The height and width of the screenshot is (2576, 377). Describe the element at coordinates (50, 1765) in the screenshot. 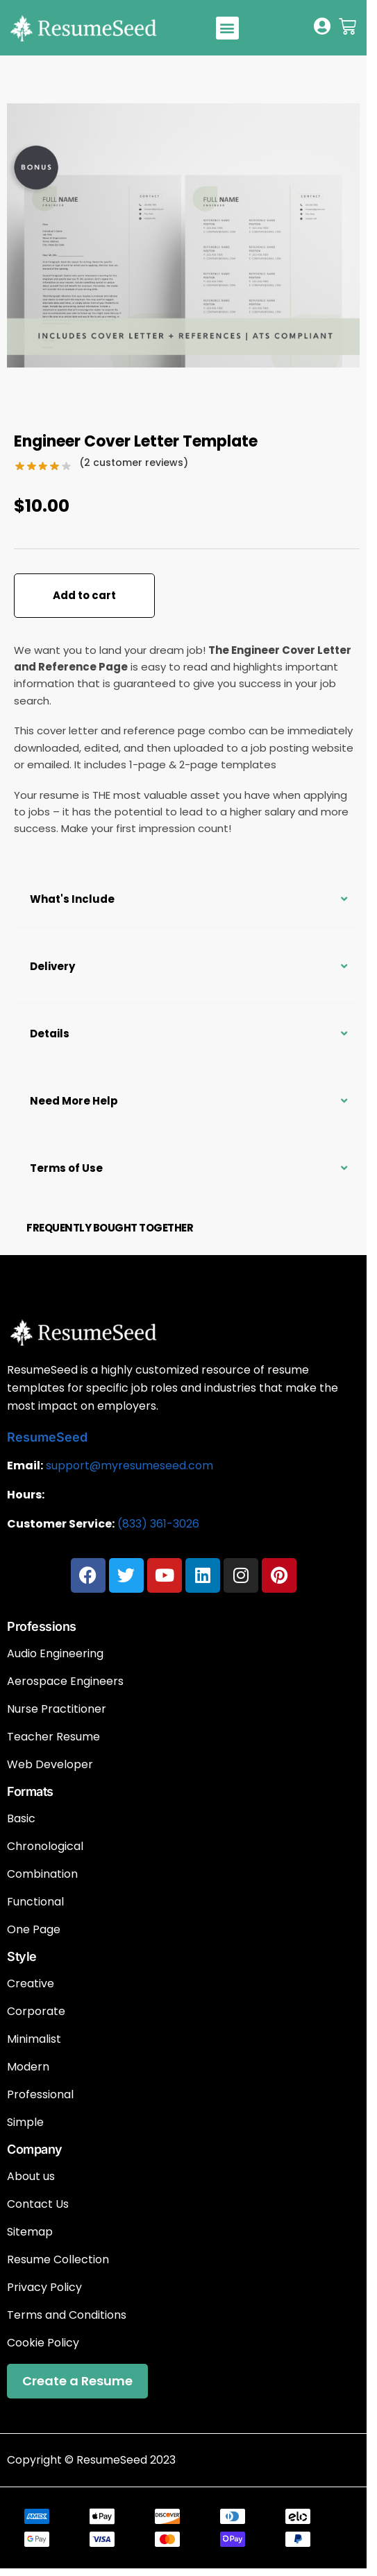

I see `Web Developer` at that location.